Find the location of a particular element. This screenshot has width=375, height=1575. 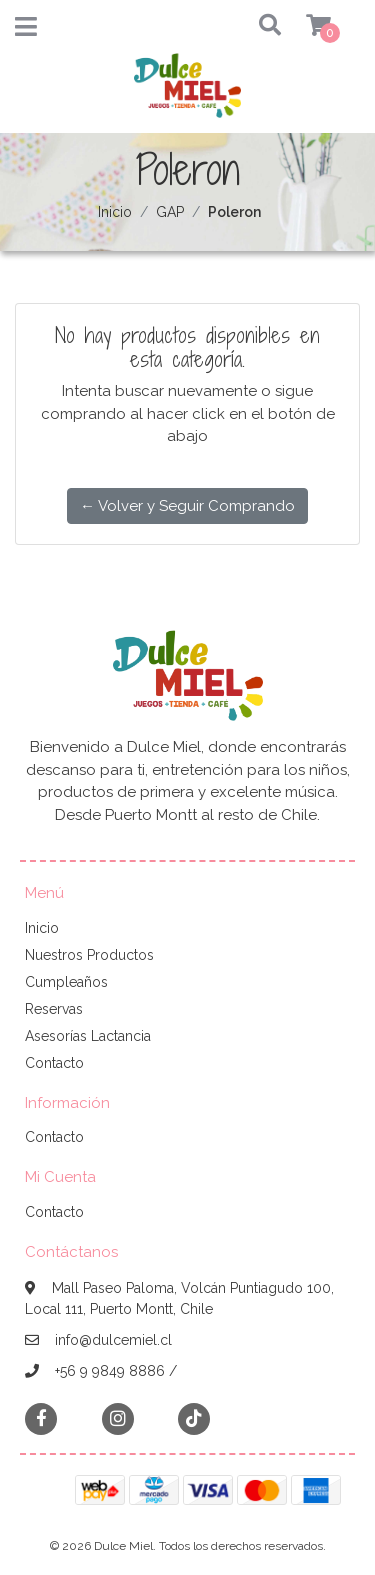

Reservas is located at coordinates (54, 1009).